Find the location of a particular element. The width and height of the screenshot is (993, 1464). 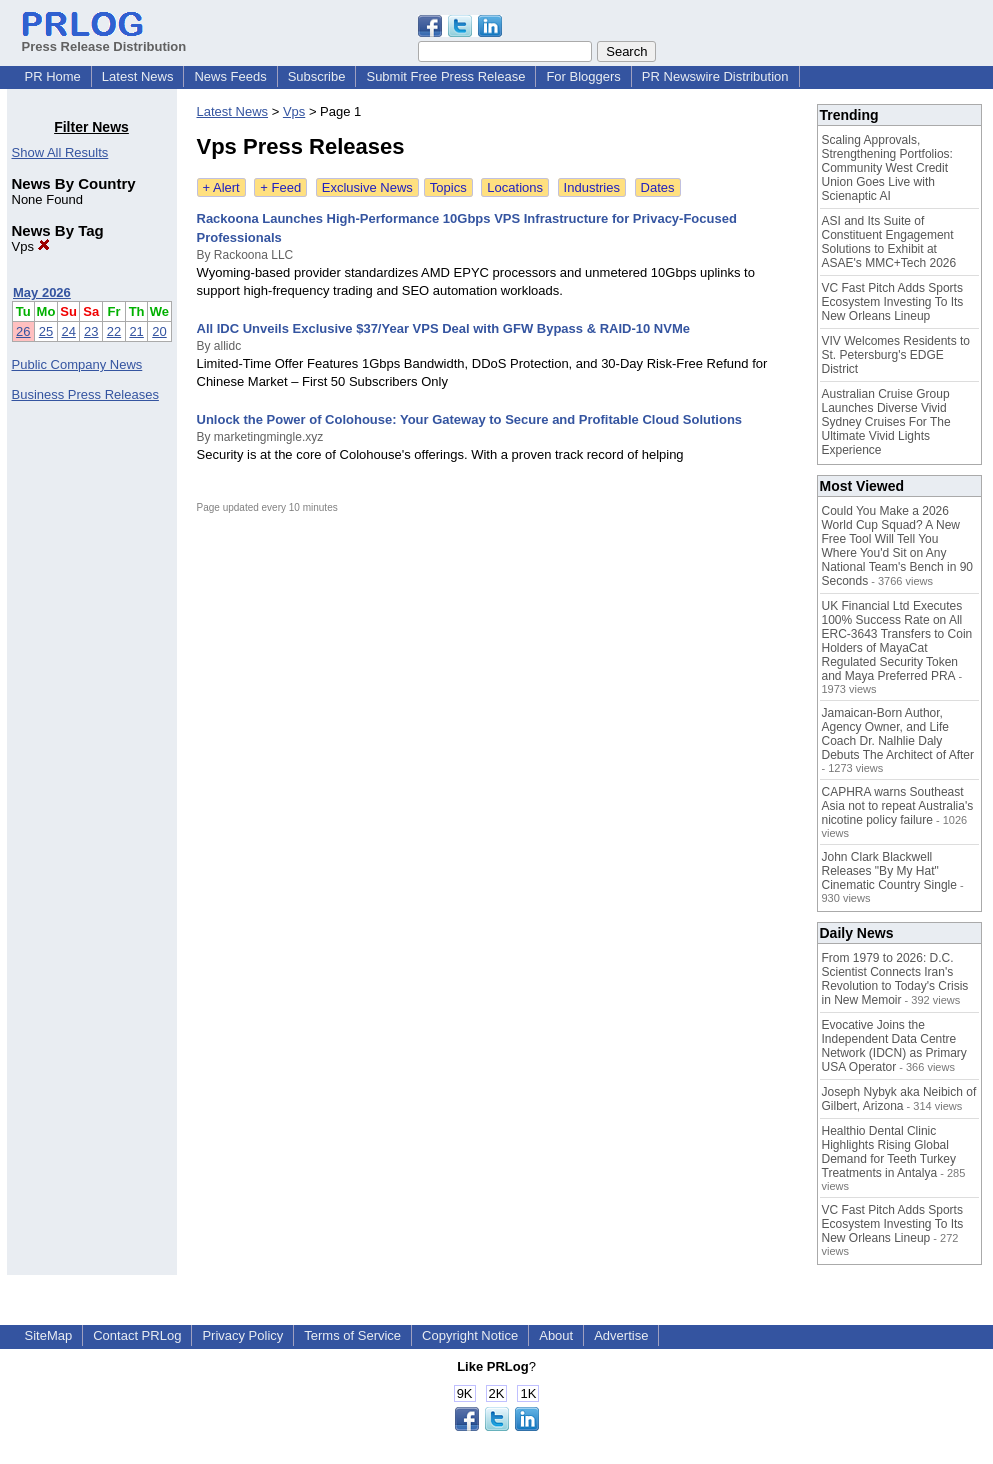

Copyright Notice is located at coordinates (470, 1335).